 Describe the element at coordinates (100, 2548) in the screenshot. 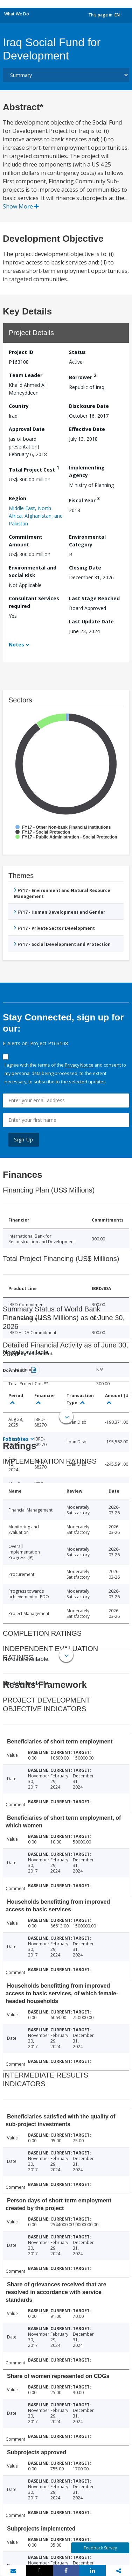

I see `Feedback Survey` at that location.